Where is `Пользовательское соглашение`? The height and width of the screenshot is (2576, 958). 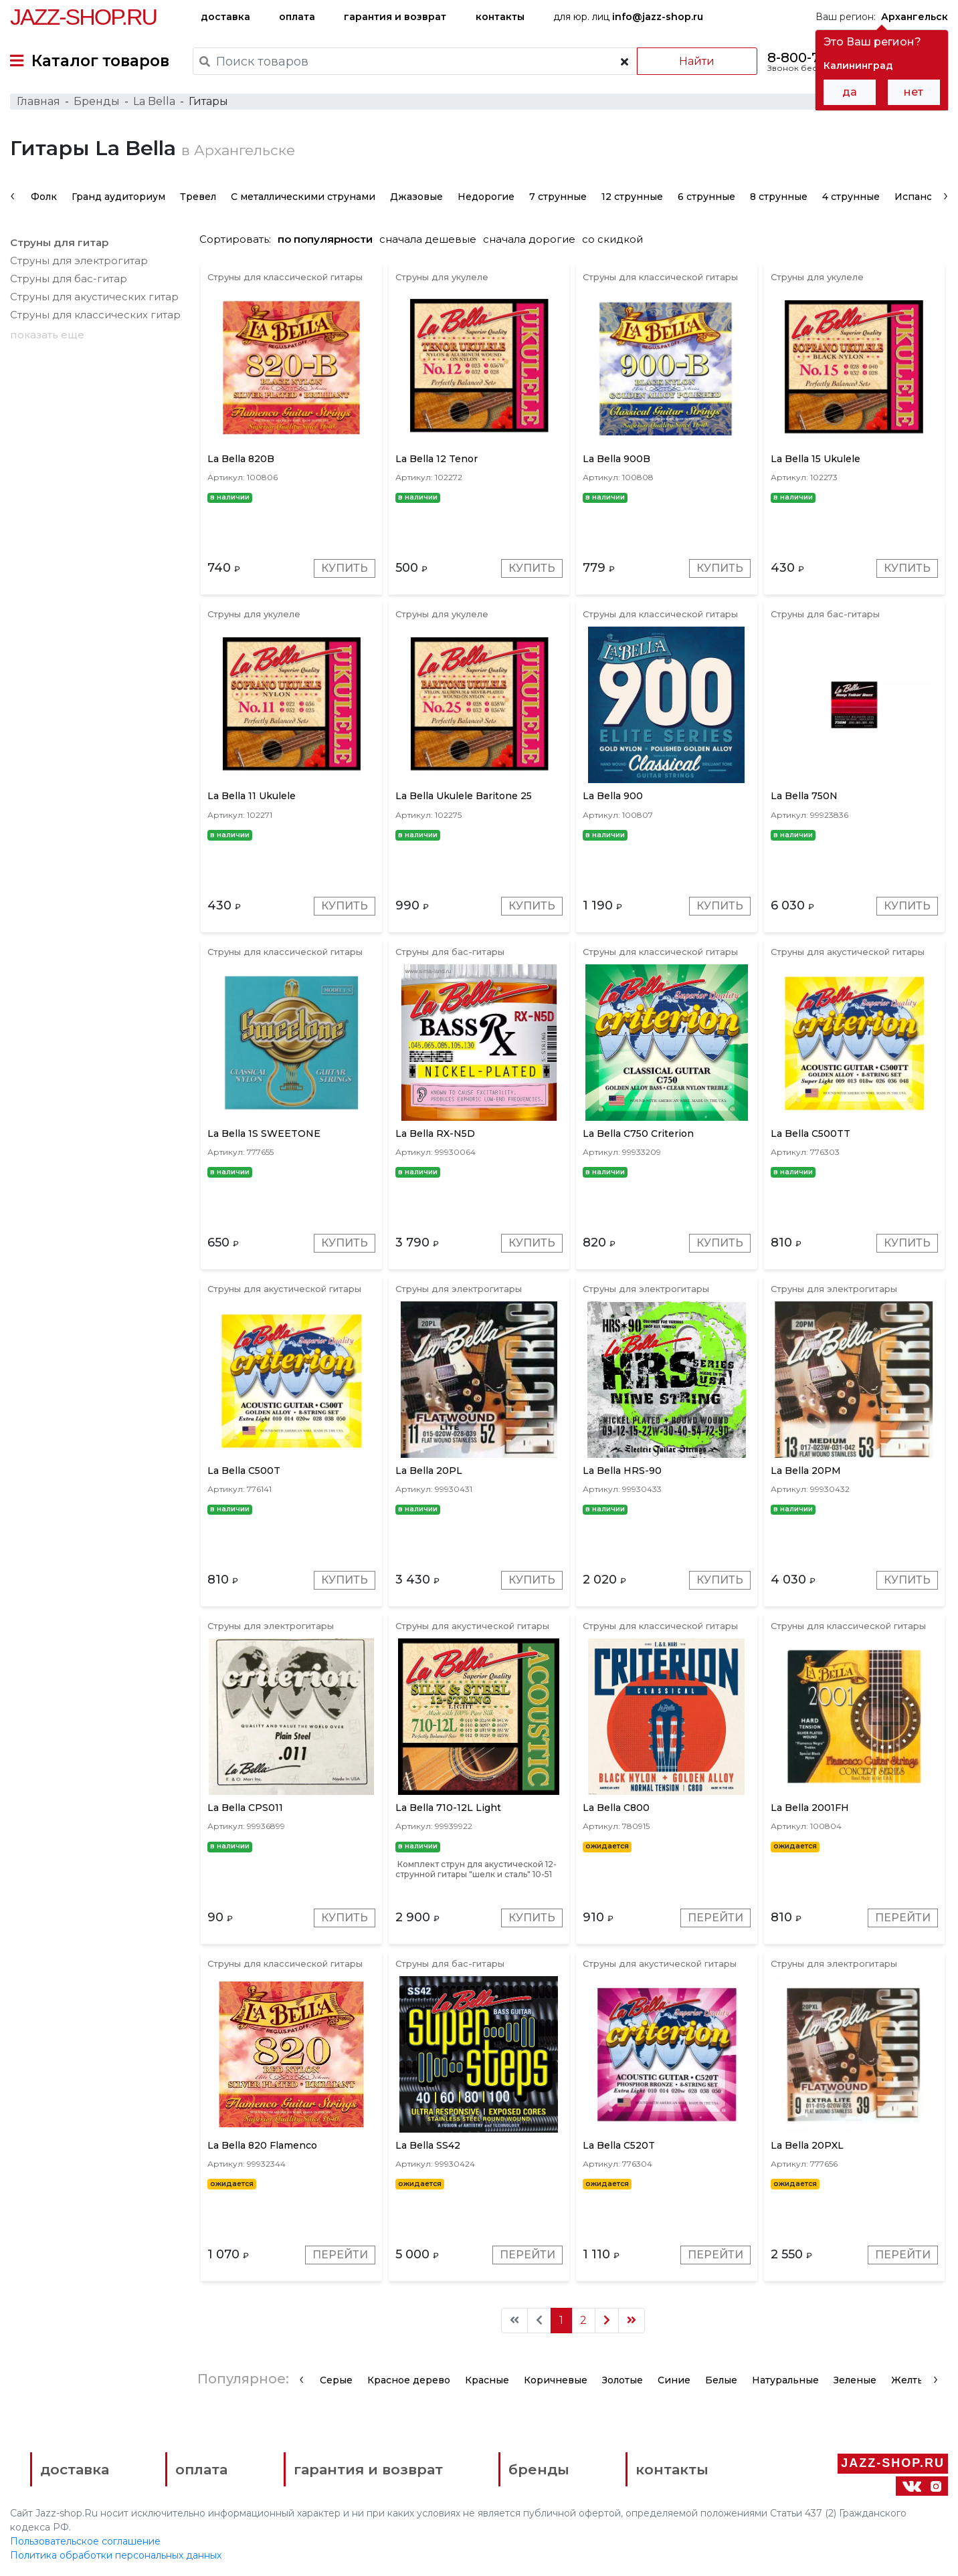 Пользовательское соглашение is located at coordinates (85, 2541).